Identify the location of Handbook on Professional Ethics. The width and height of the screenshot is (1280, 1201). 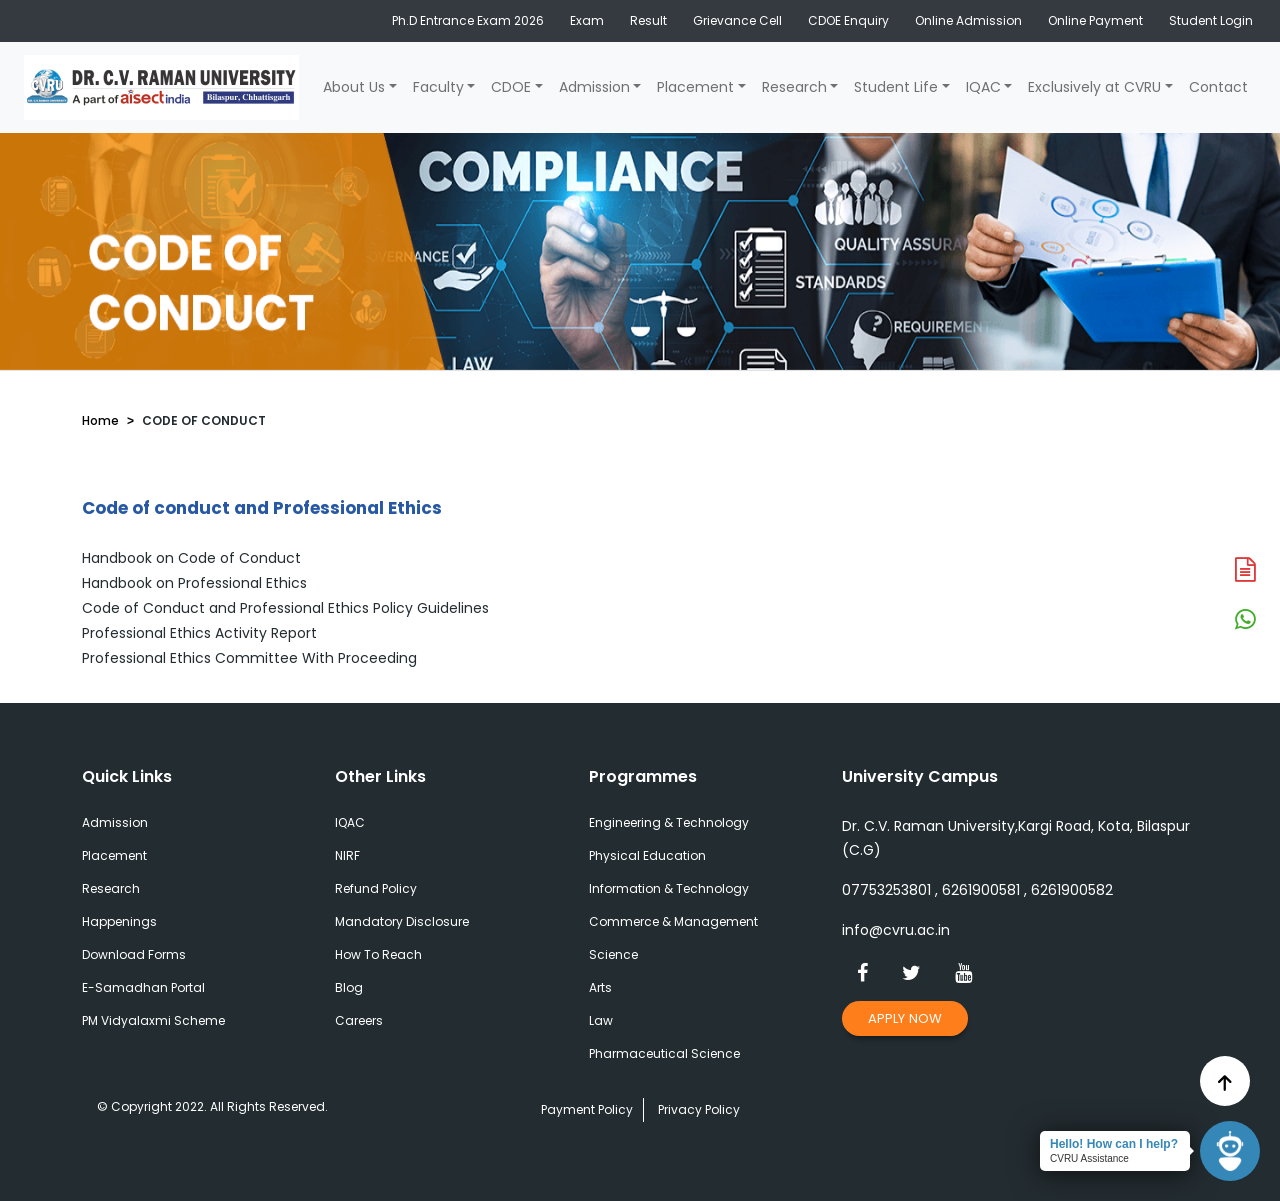
(194, 583).